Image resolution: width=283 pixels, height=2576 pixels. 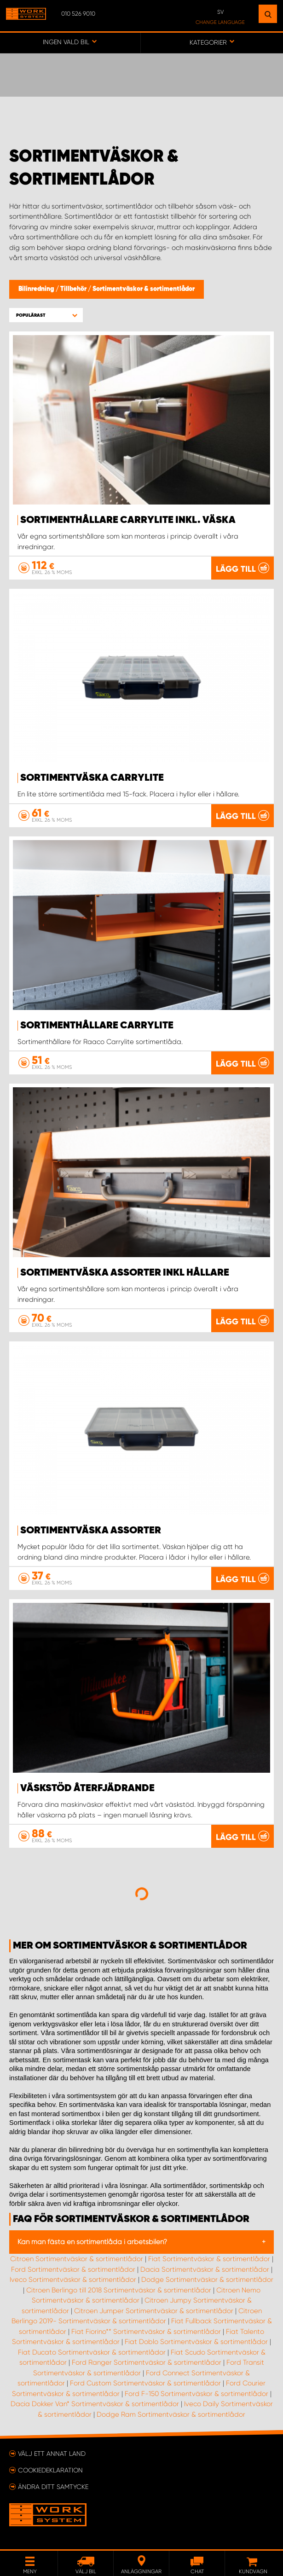 I want to click on Ford Sortimentväskor & sortimentlådor, so click(x=73, y=2269).